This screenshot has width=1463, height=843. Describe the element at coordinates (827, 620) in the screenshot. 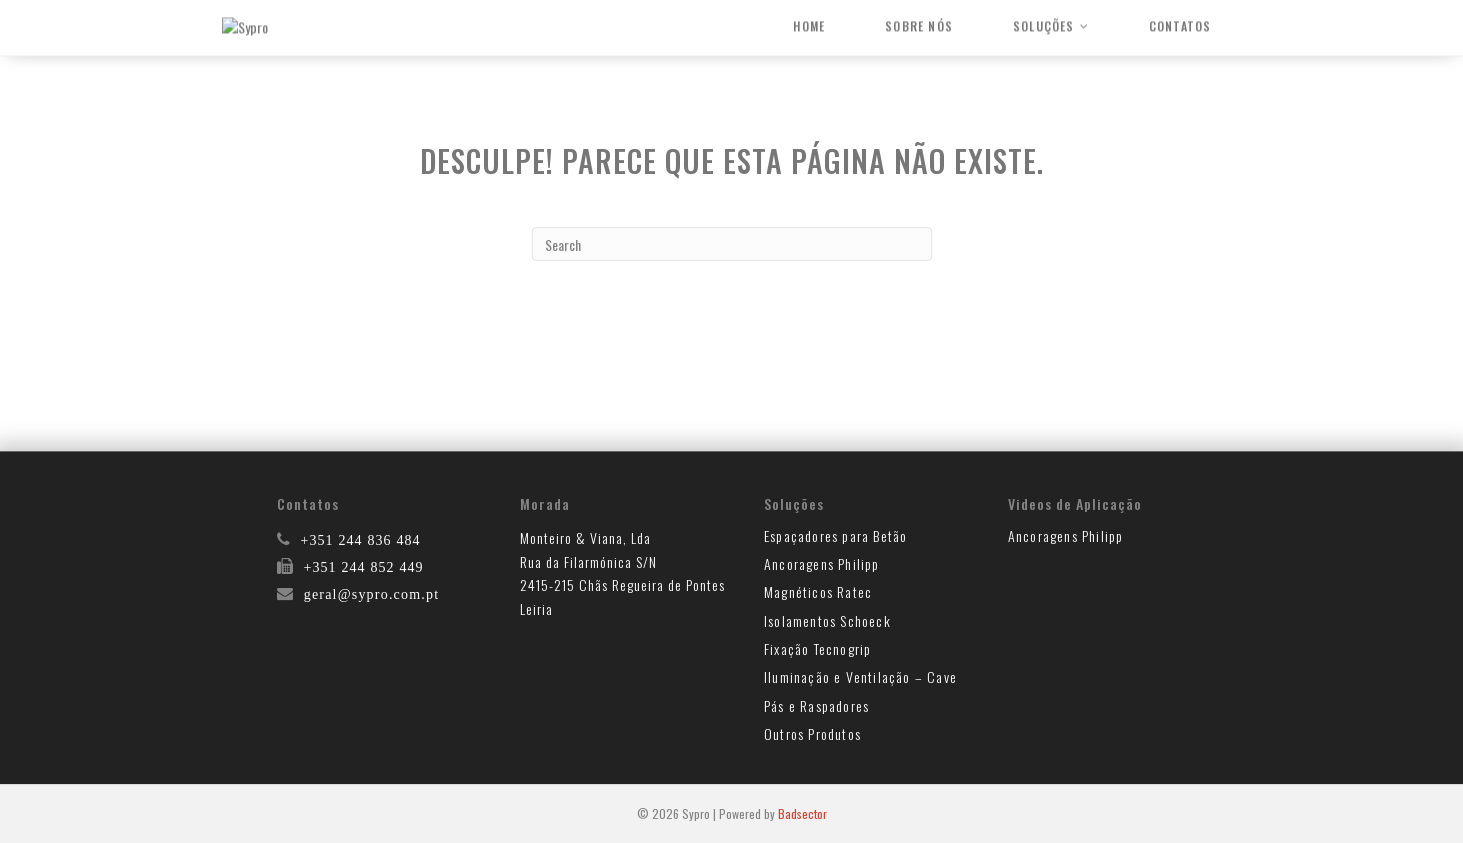

I see `Isolamentos Schoeck` at that location.